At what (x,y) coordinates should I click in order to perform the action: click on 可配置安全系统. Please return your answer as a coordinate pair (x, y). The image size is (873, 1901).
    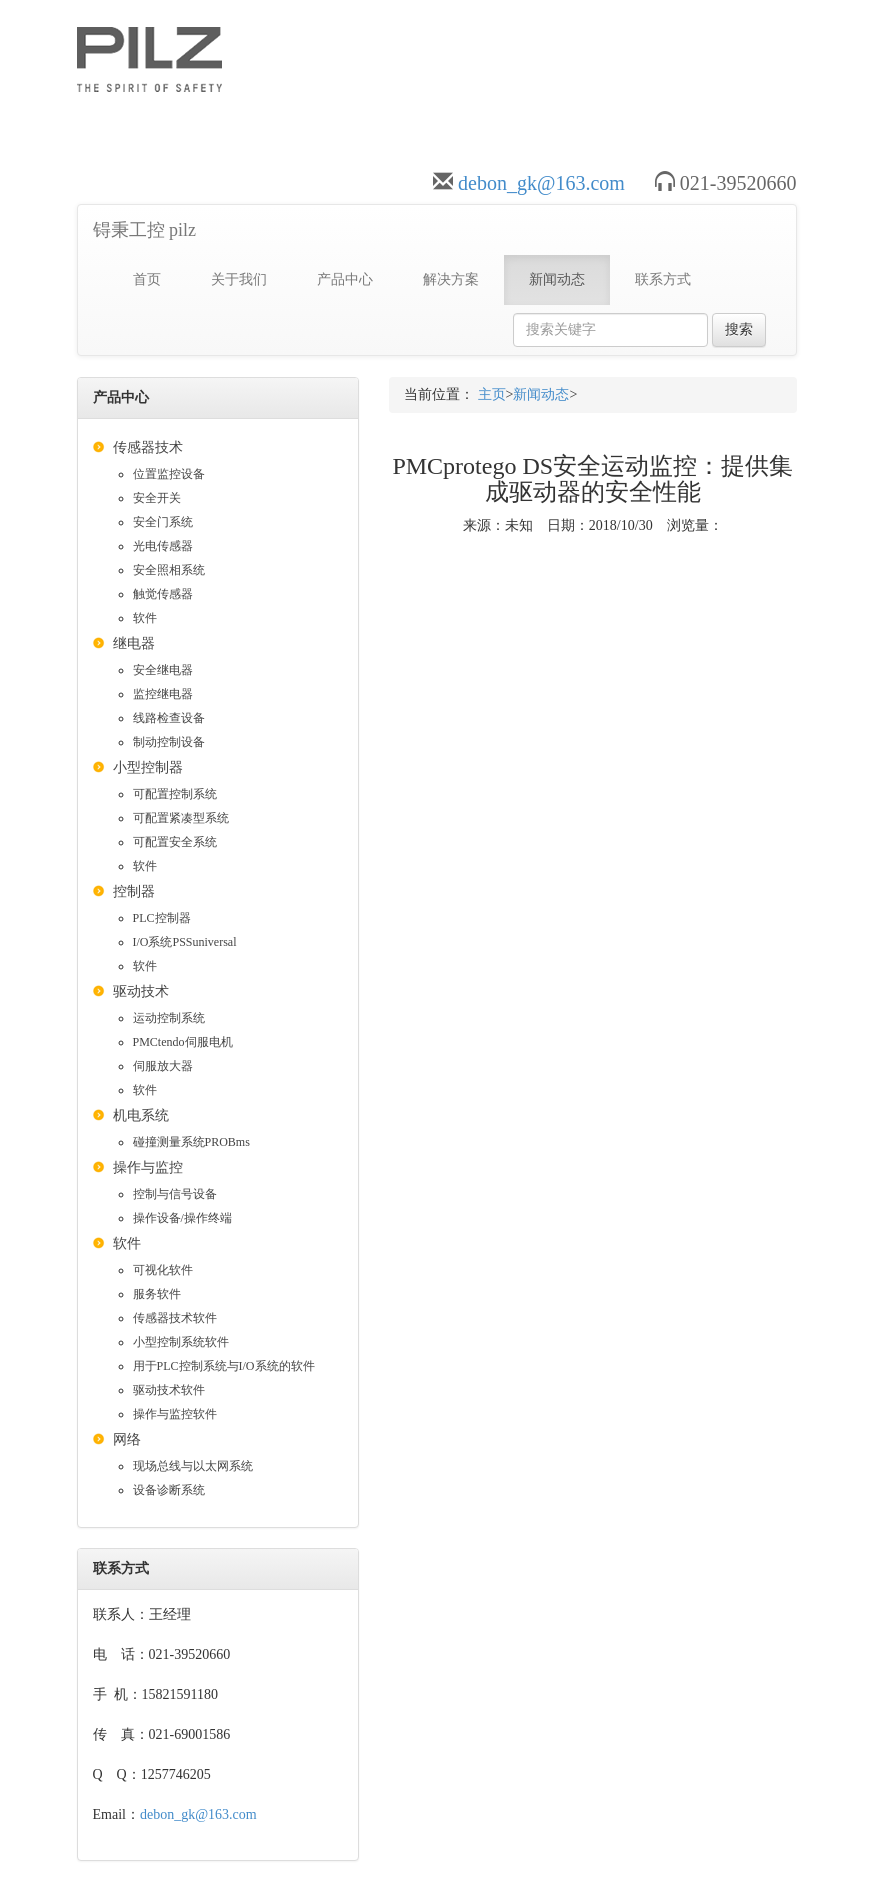
    Looking at the image, I should click on (175, 842).